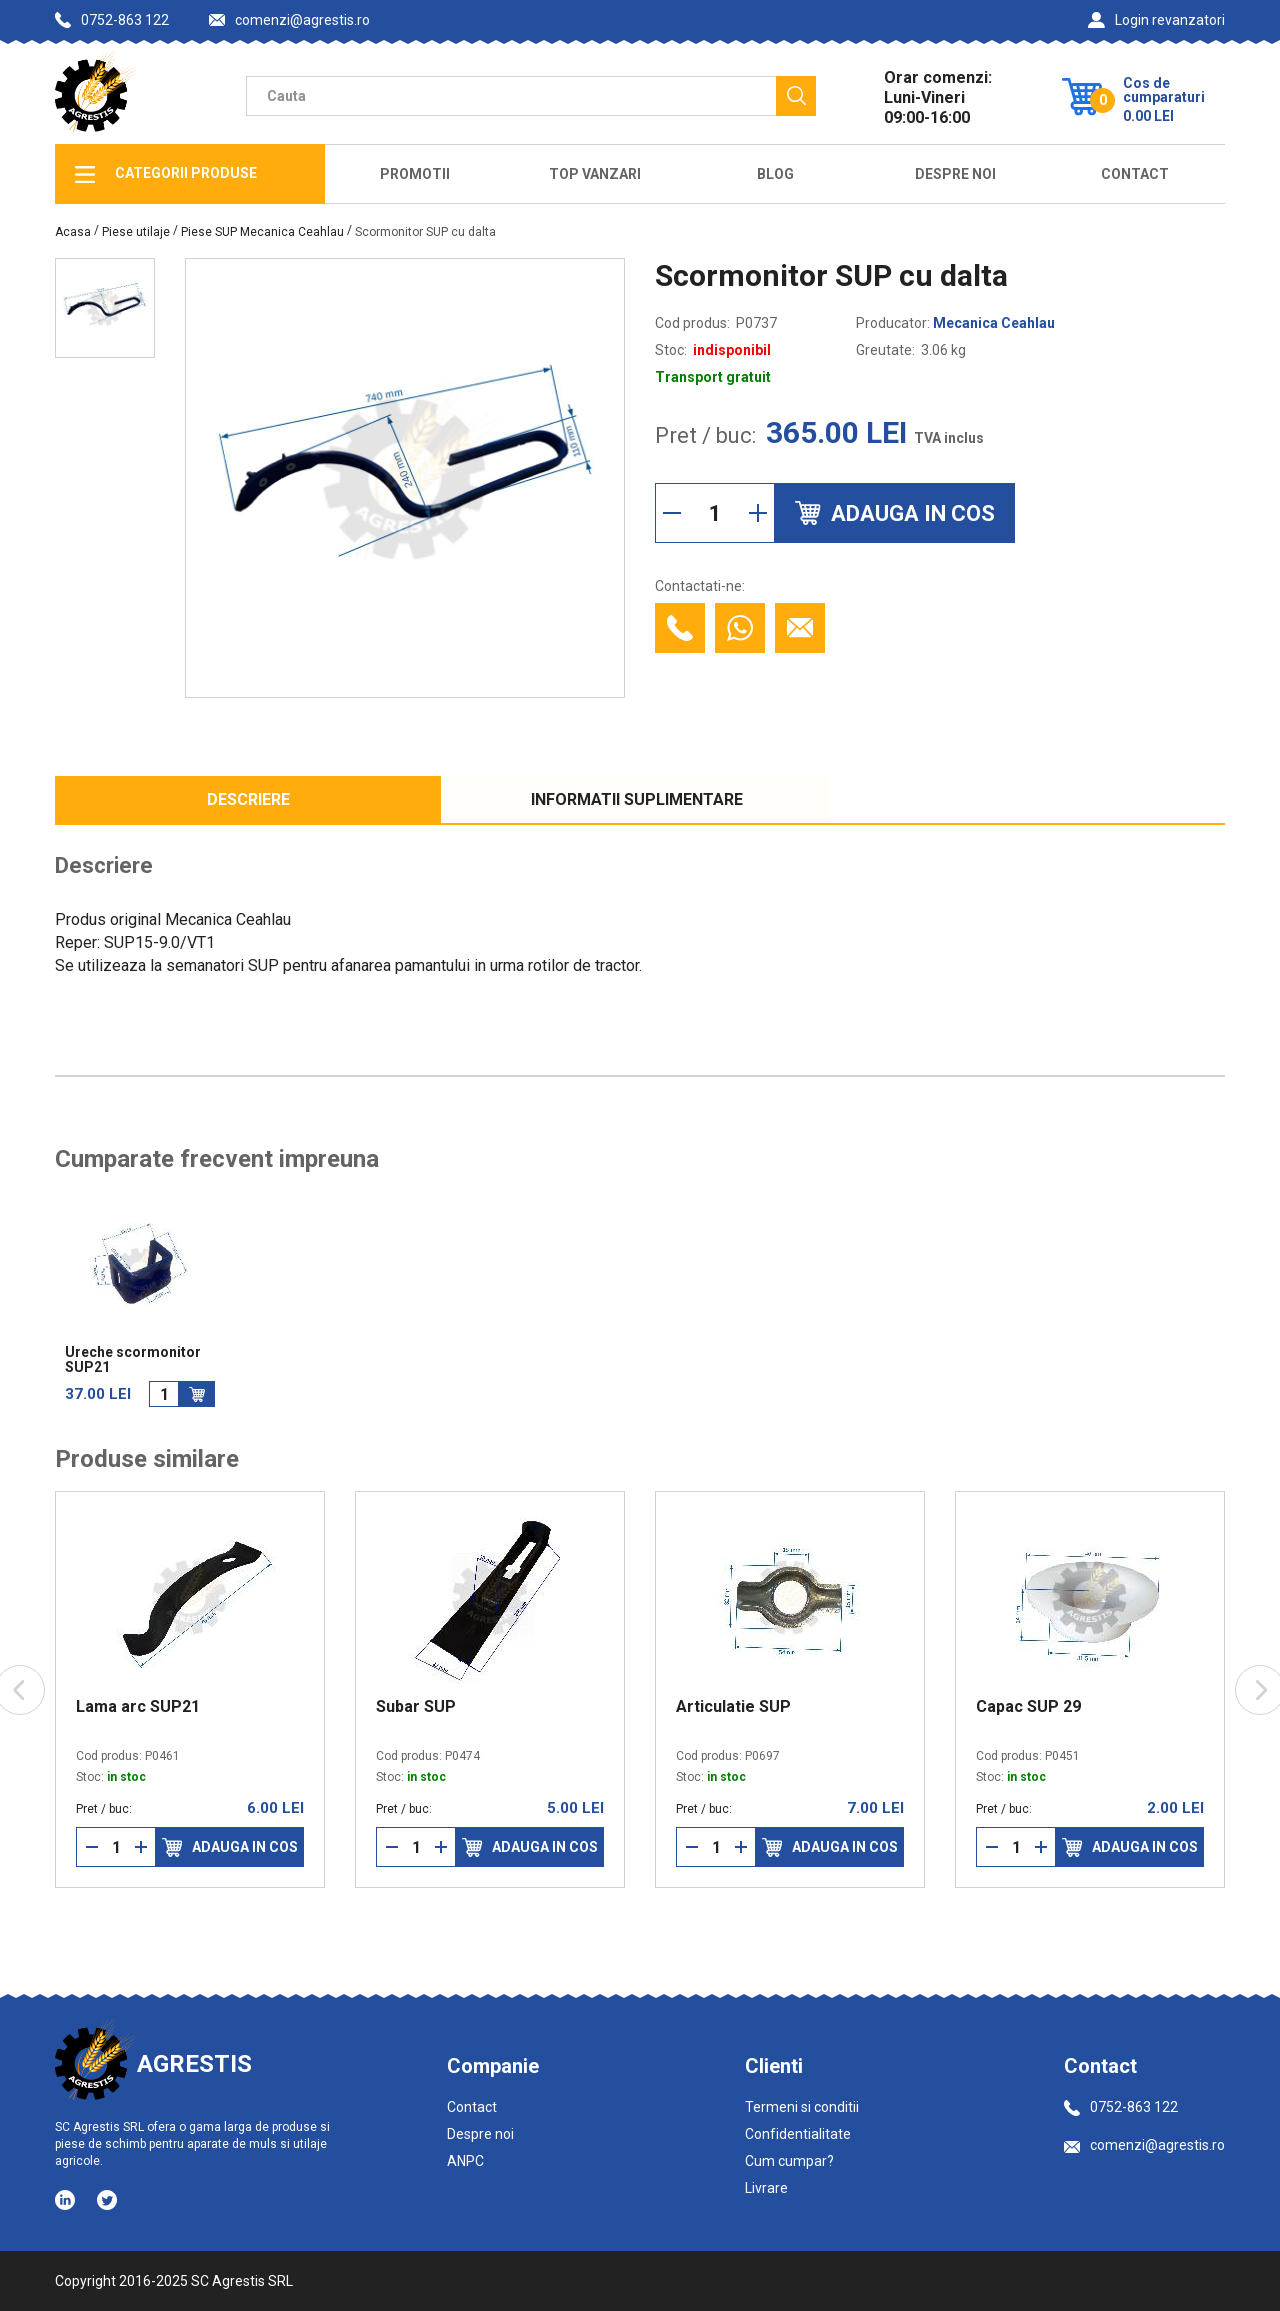 The image size is (1280, 2311). Describe the element at coordinates (138, 1707) in the screenshot. I see `Lama arc SUP21` at that location.